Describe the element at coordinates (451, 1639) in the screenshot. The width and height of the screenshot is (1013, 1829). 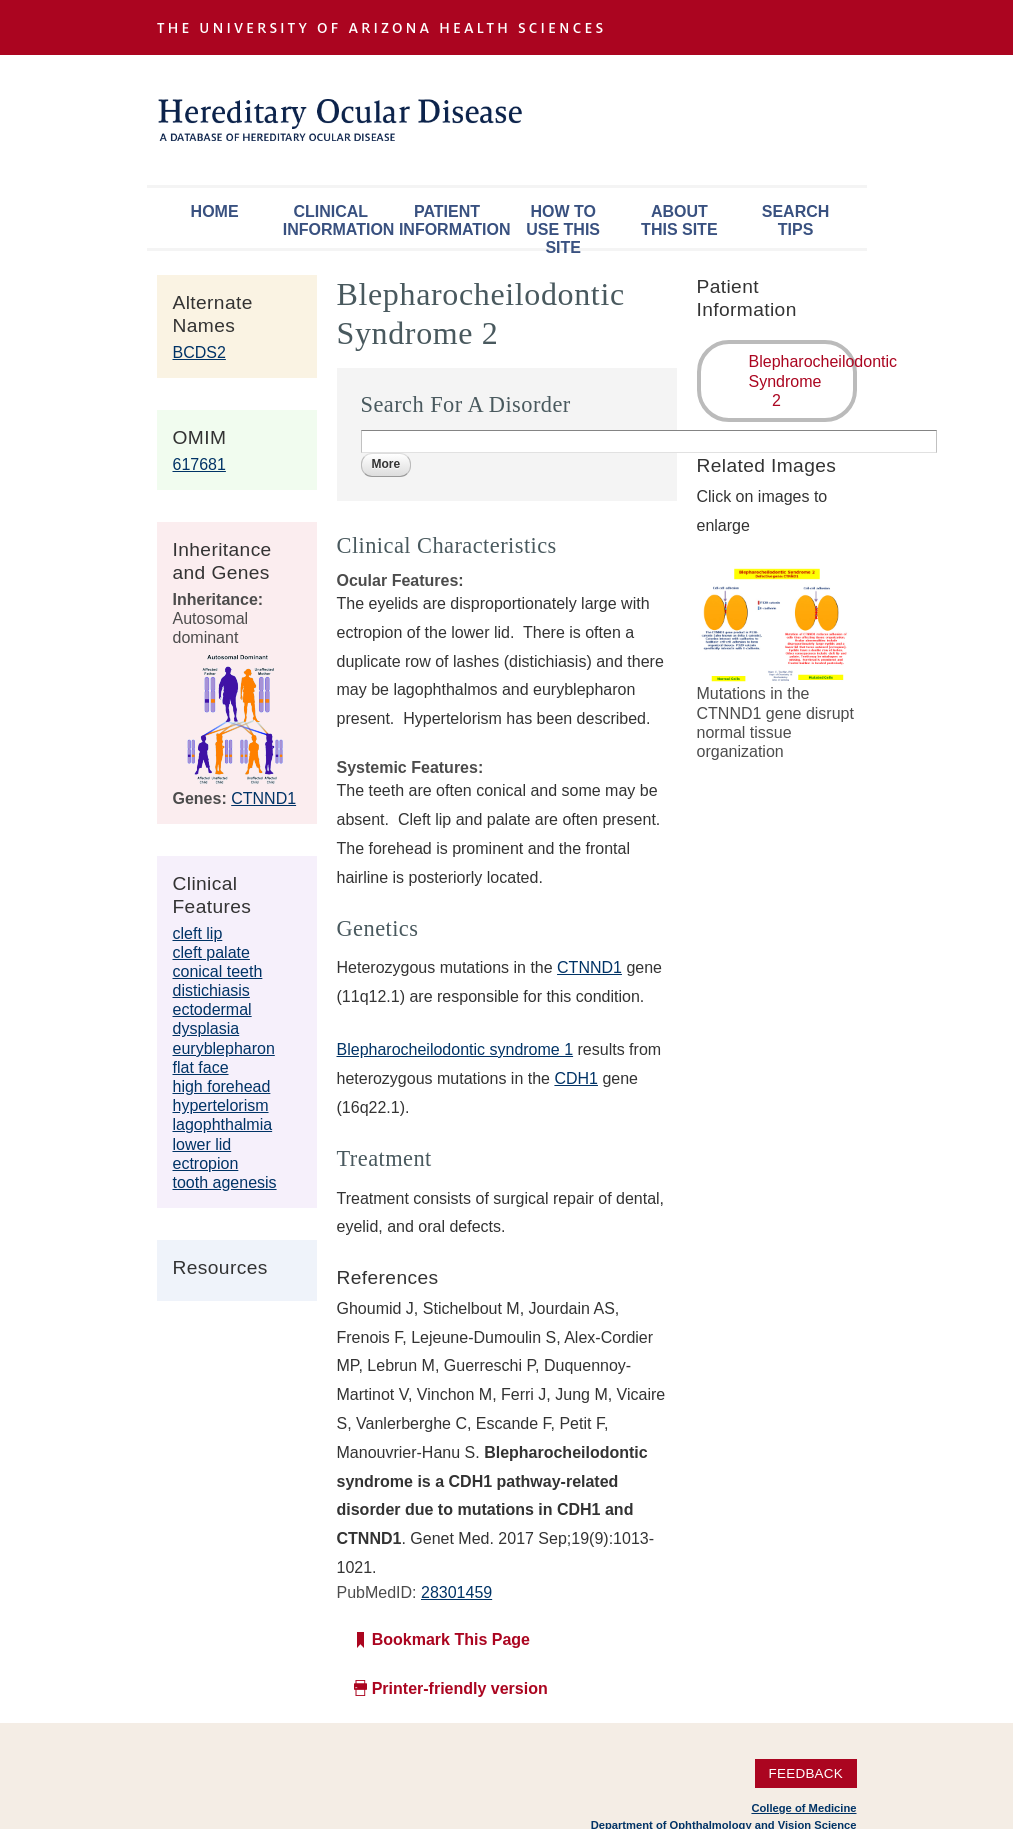
I see `Bookmark This Page` at that location.